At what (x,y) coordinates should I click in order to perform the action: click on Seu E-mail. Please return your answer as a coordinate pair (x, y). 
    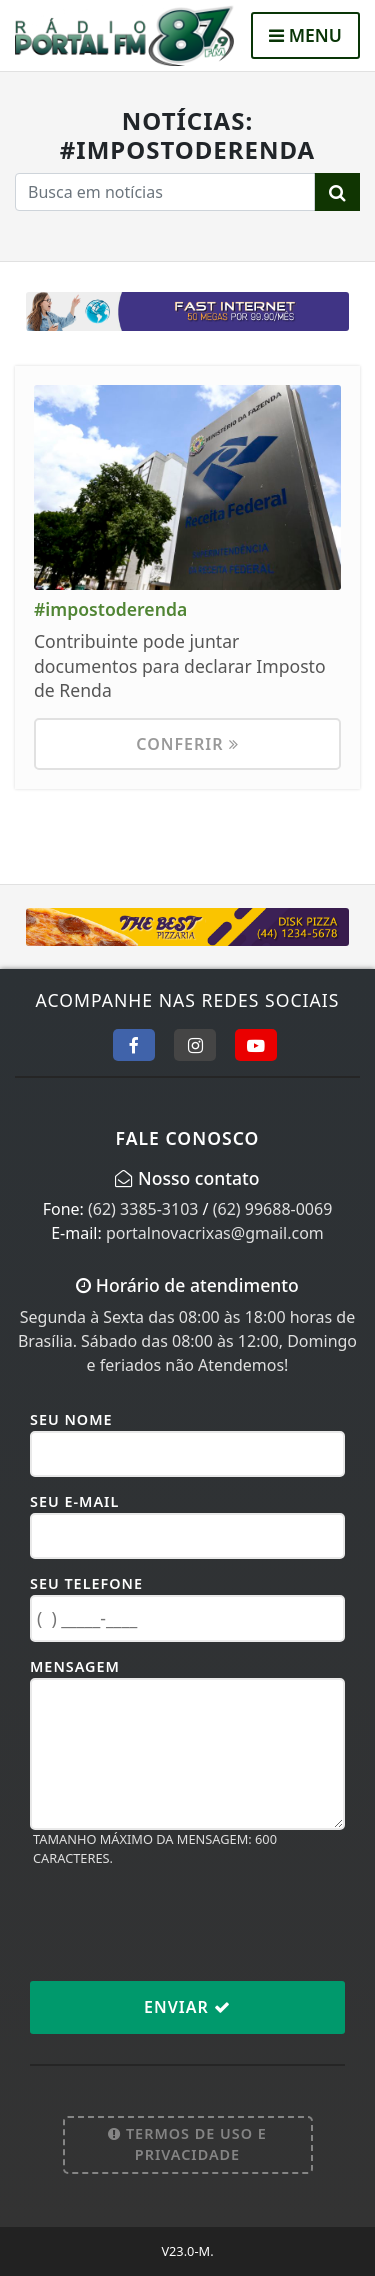
    Looking at the image, I should click on (74, 1501).